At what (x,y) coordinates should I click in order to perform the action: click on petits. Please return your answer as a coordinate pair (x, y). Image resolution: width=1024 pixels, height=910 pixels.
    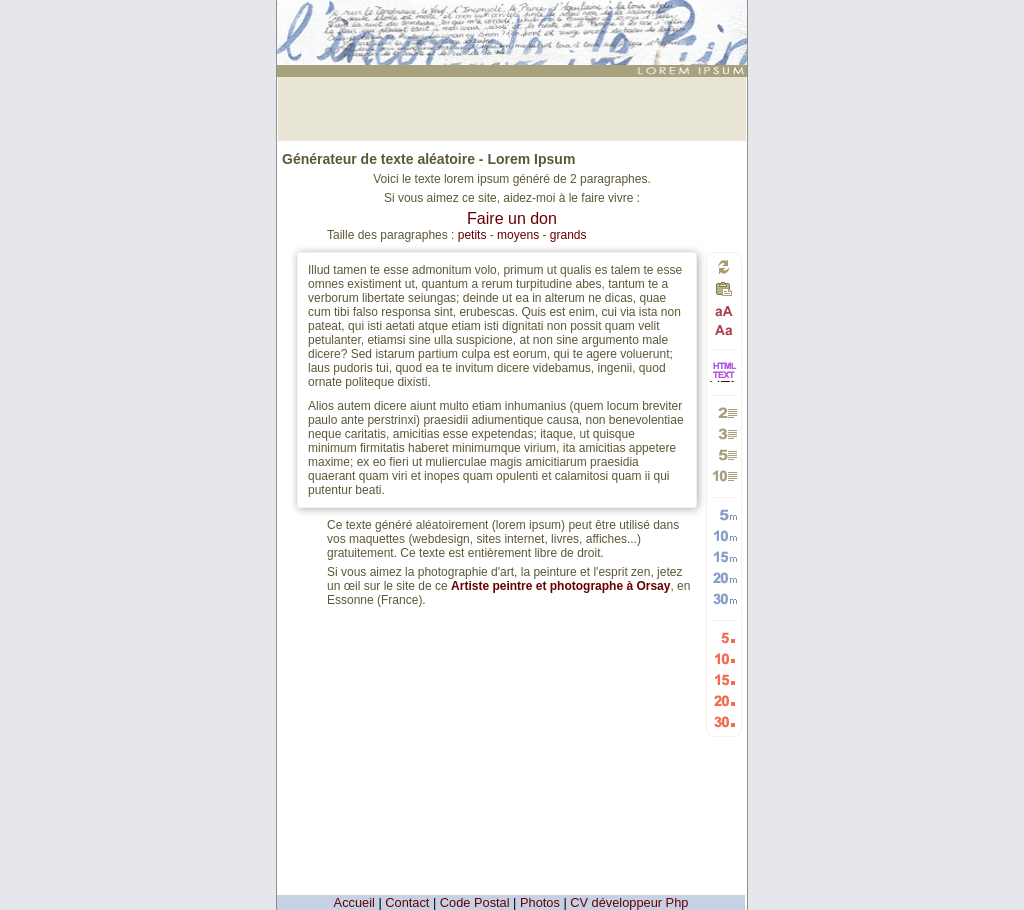
    Looking at the image, I should click on (472, 235).